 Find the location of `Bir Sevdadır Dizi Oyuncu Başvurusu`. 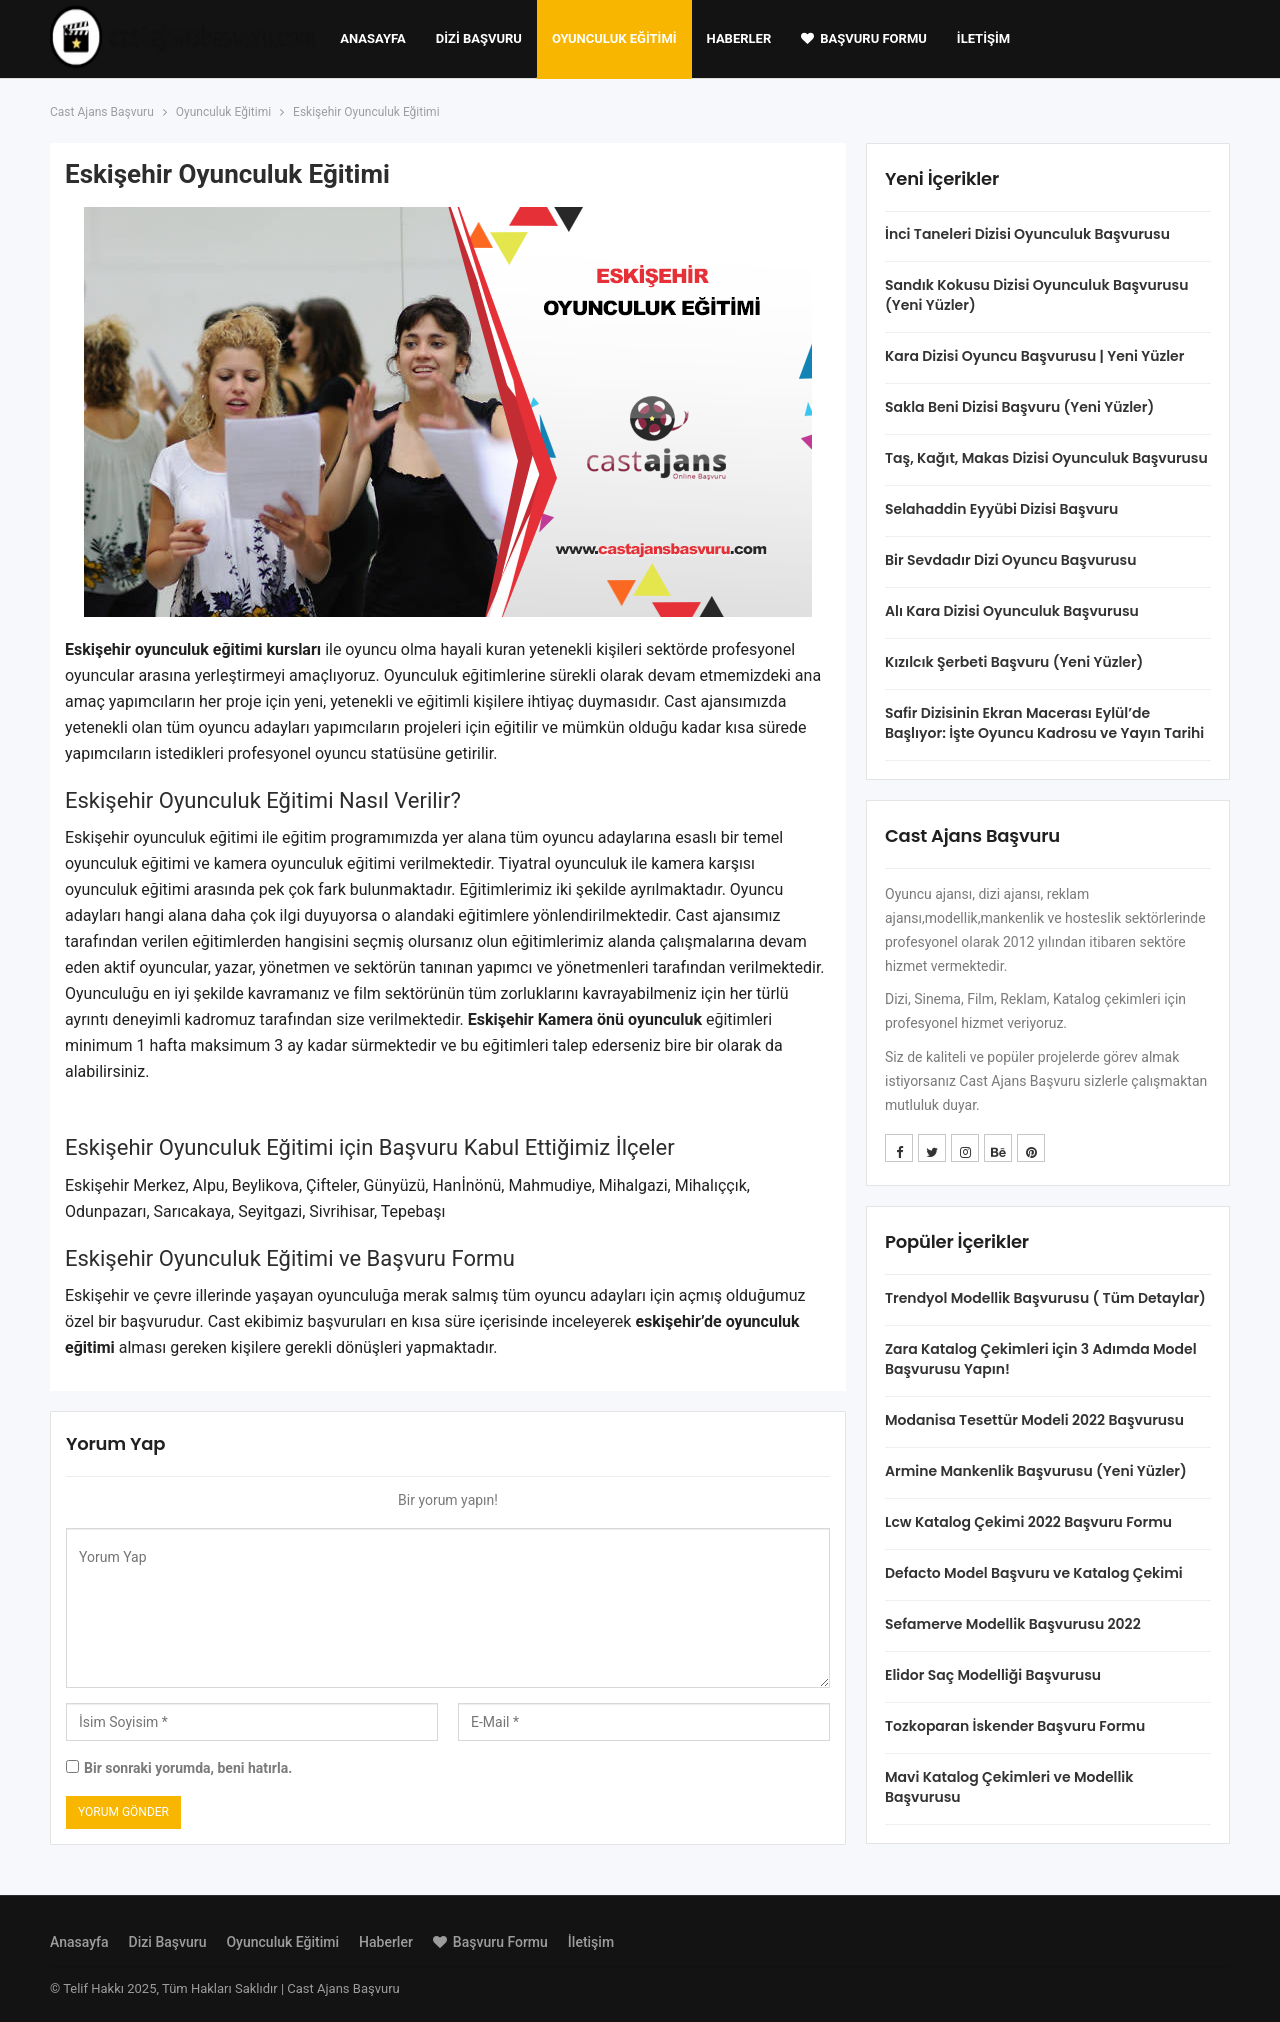

Bir Sevdadır Dizi Oyuncu Başvurusu is located at coordinates (1010, 560).